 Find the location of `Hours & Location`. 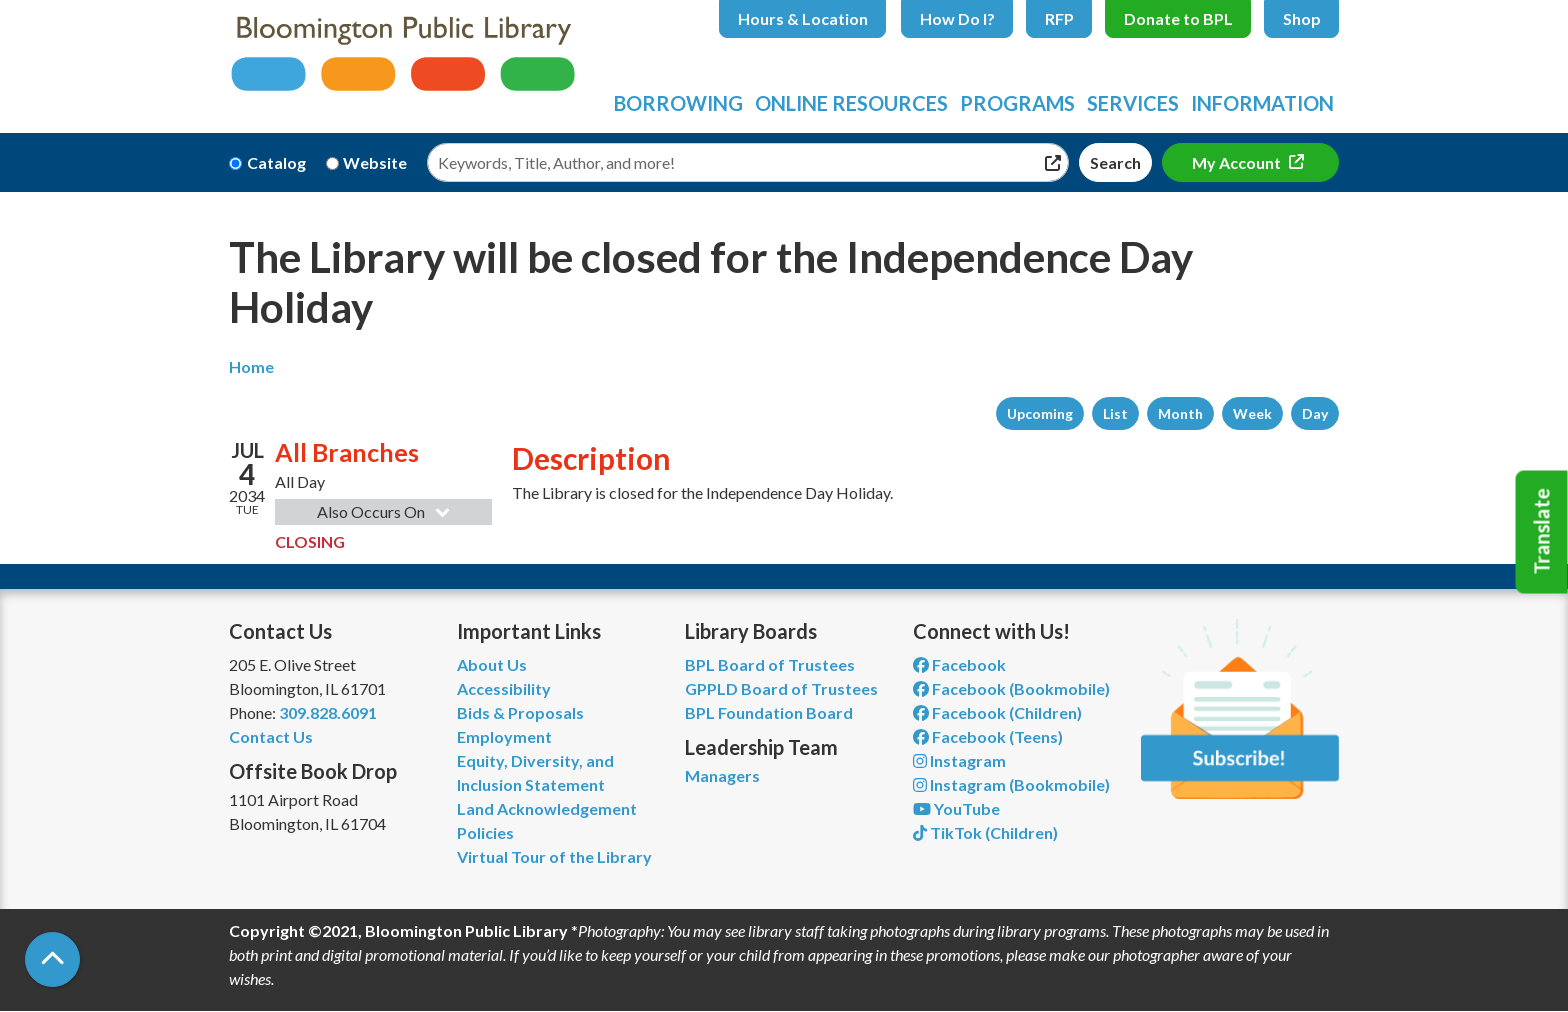

Hours & Location is located at coordinates (803, 18).